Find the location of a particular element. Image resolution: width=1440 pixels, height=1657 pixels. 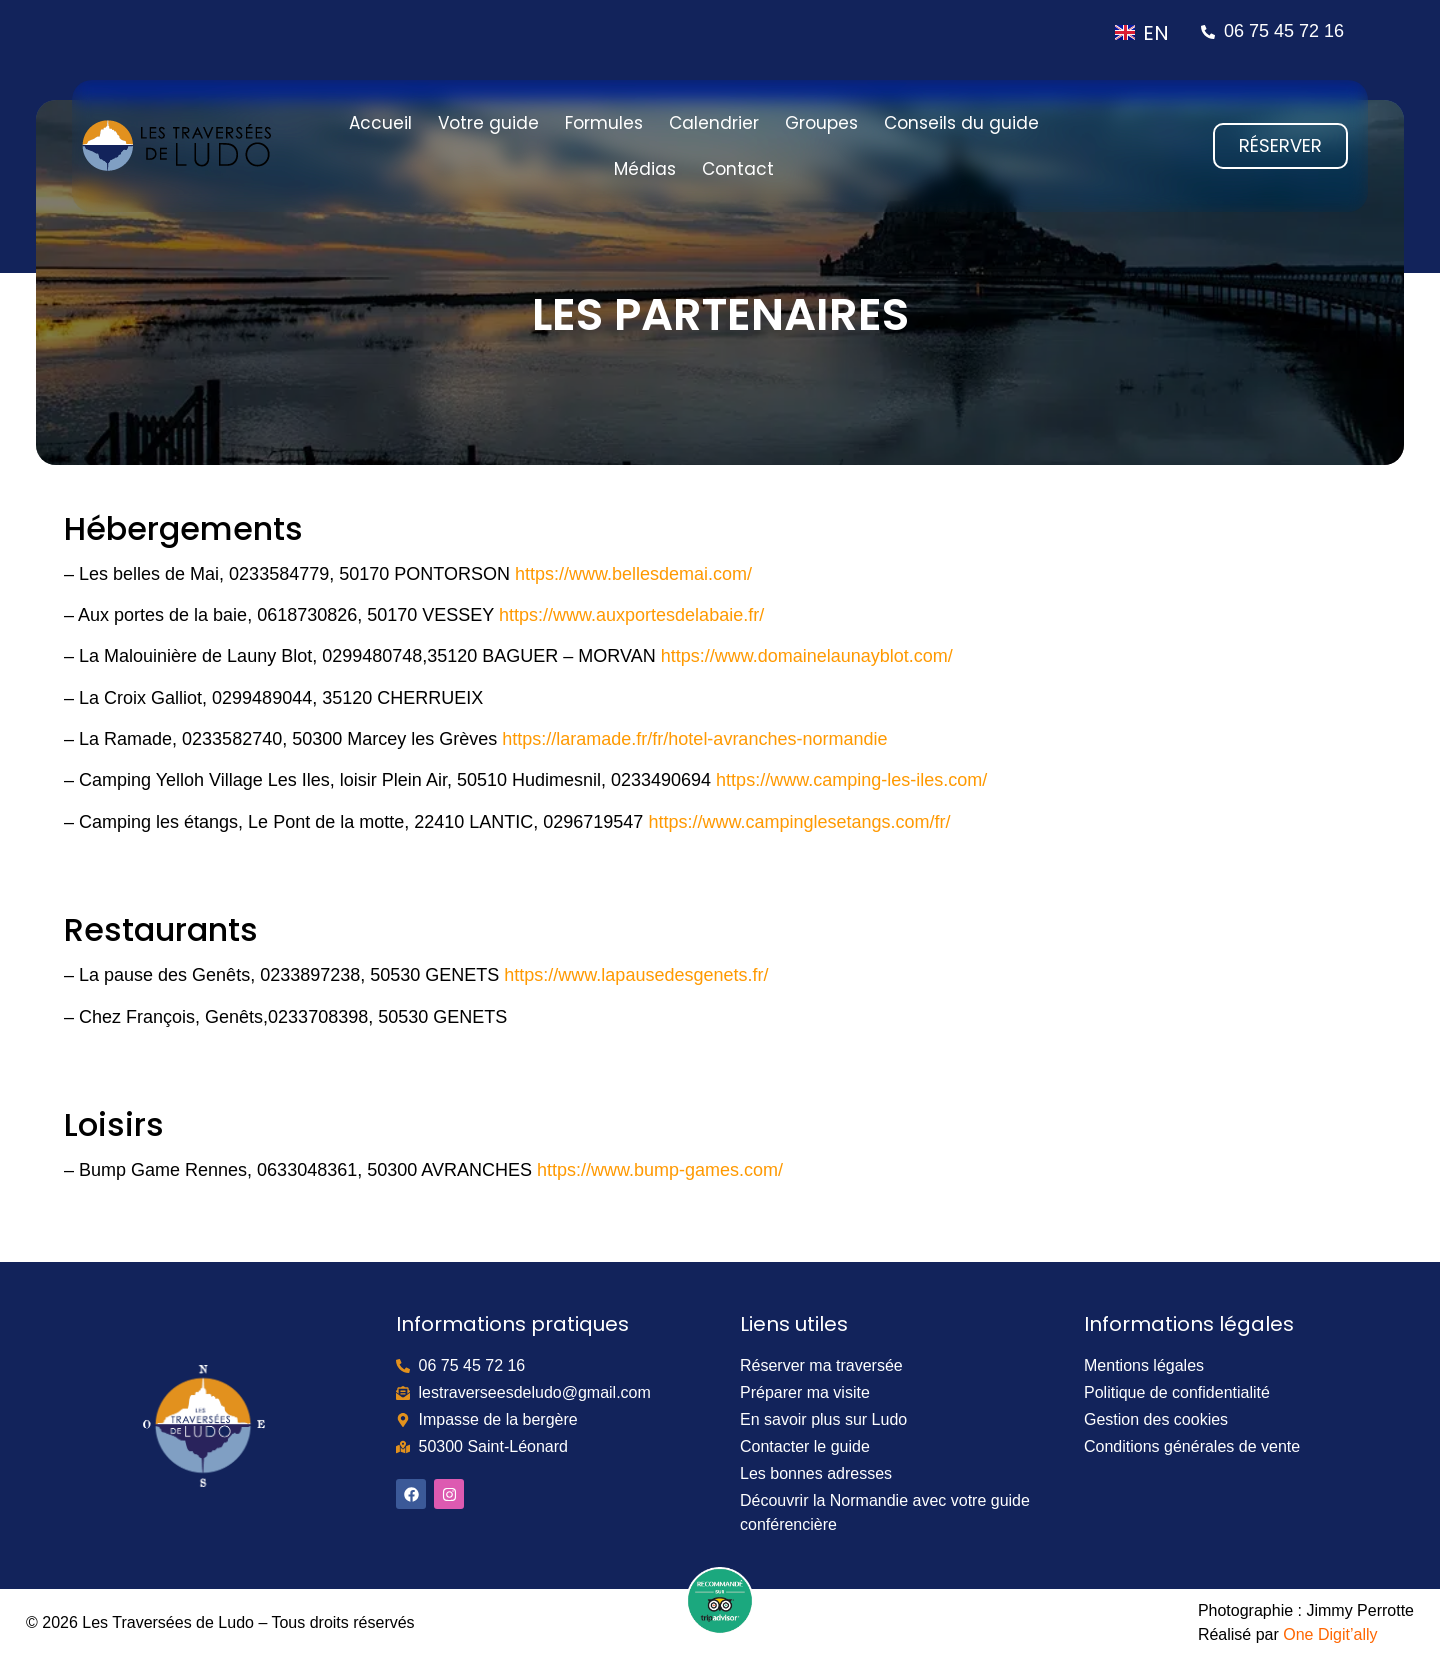

Groupes is located at coordinates (821, 123).